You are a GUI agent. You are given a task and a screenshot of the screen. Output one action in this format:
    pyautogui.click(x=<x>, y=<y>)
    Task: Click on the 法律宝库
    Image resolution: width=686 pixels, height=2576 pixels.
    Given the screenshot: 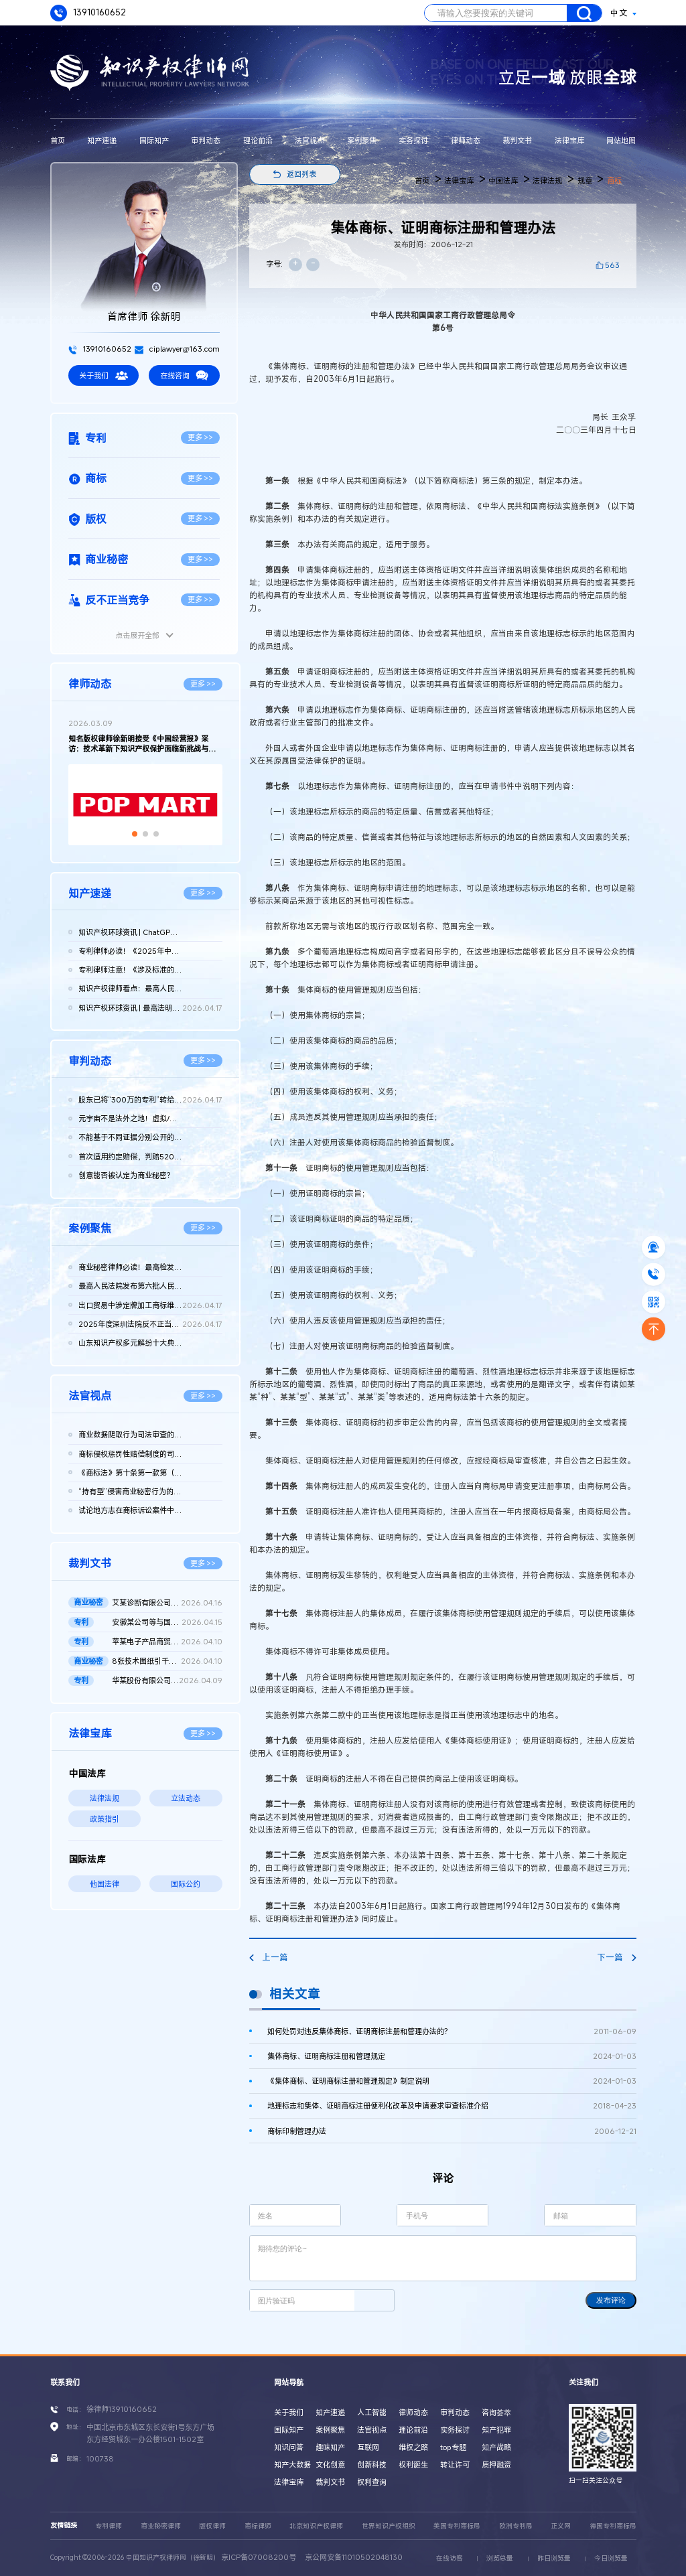 What is the action you would take?
    pyautogui.click(x=569, y=140)
    